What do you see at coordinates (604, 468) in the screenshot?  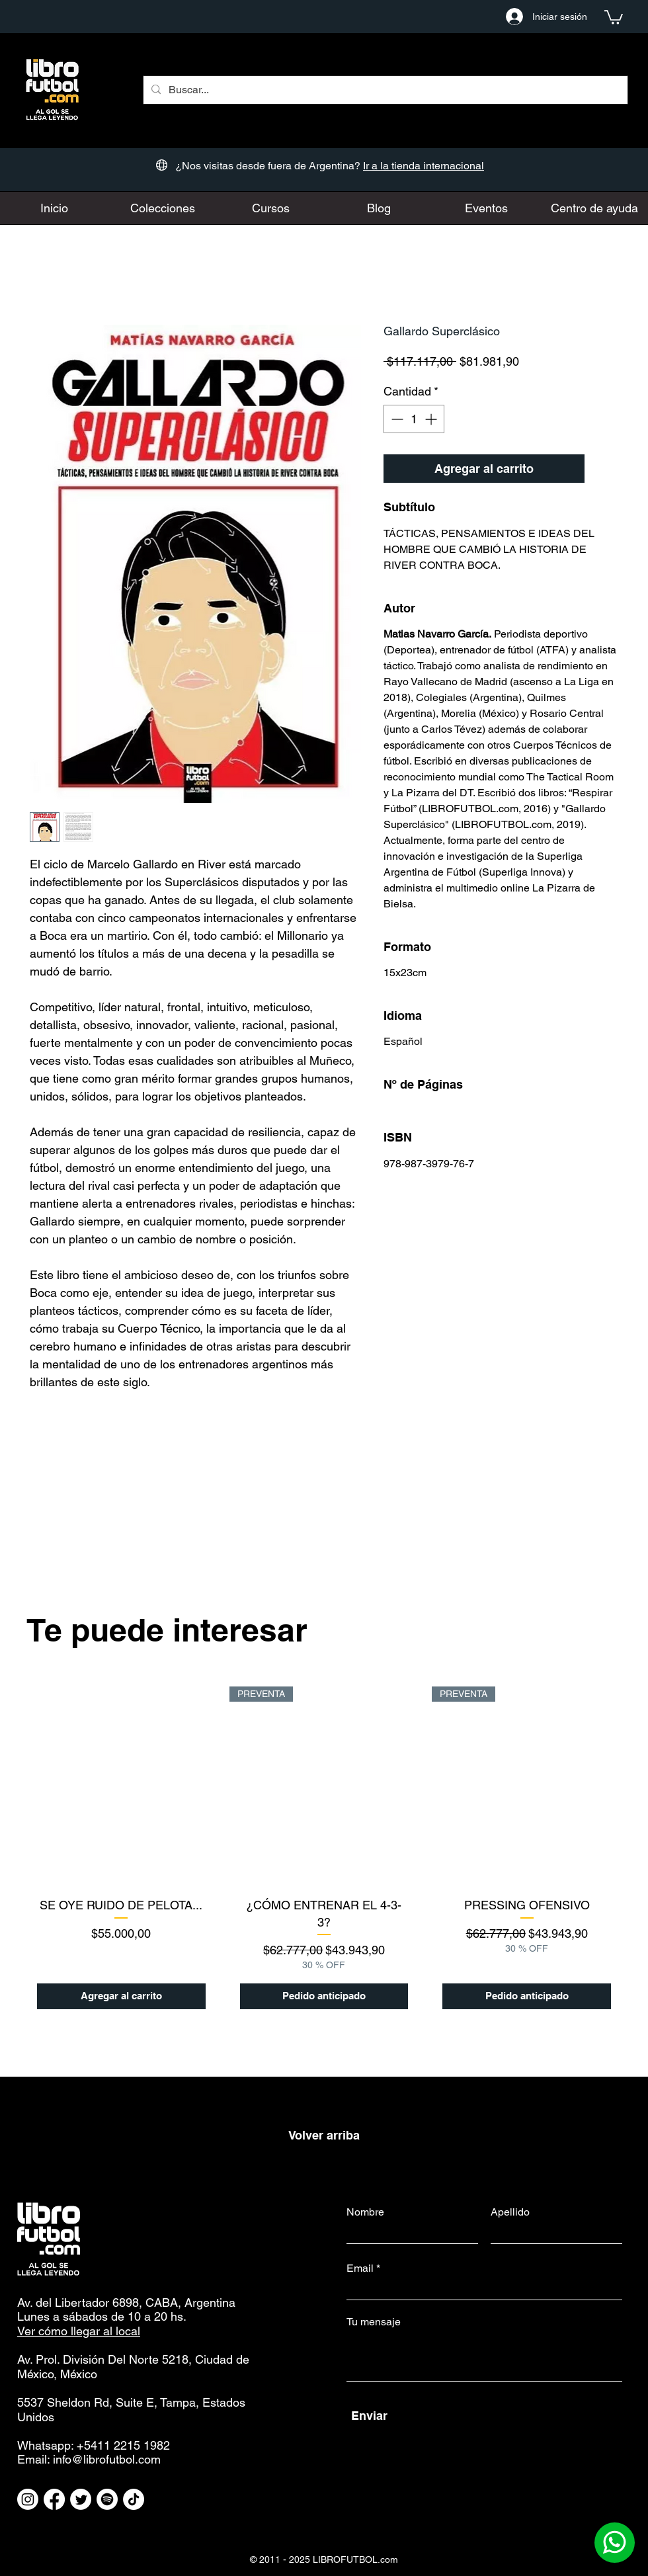 I see `[Agregar a favoritos]` at bounding box center [604, 468].